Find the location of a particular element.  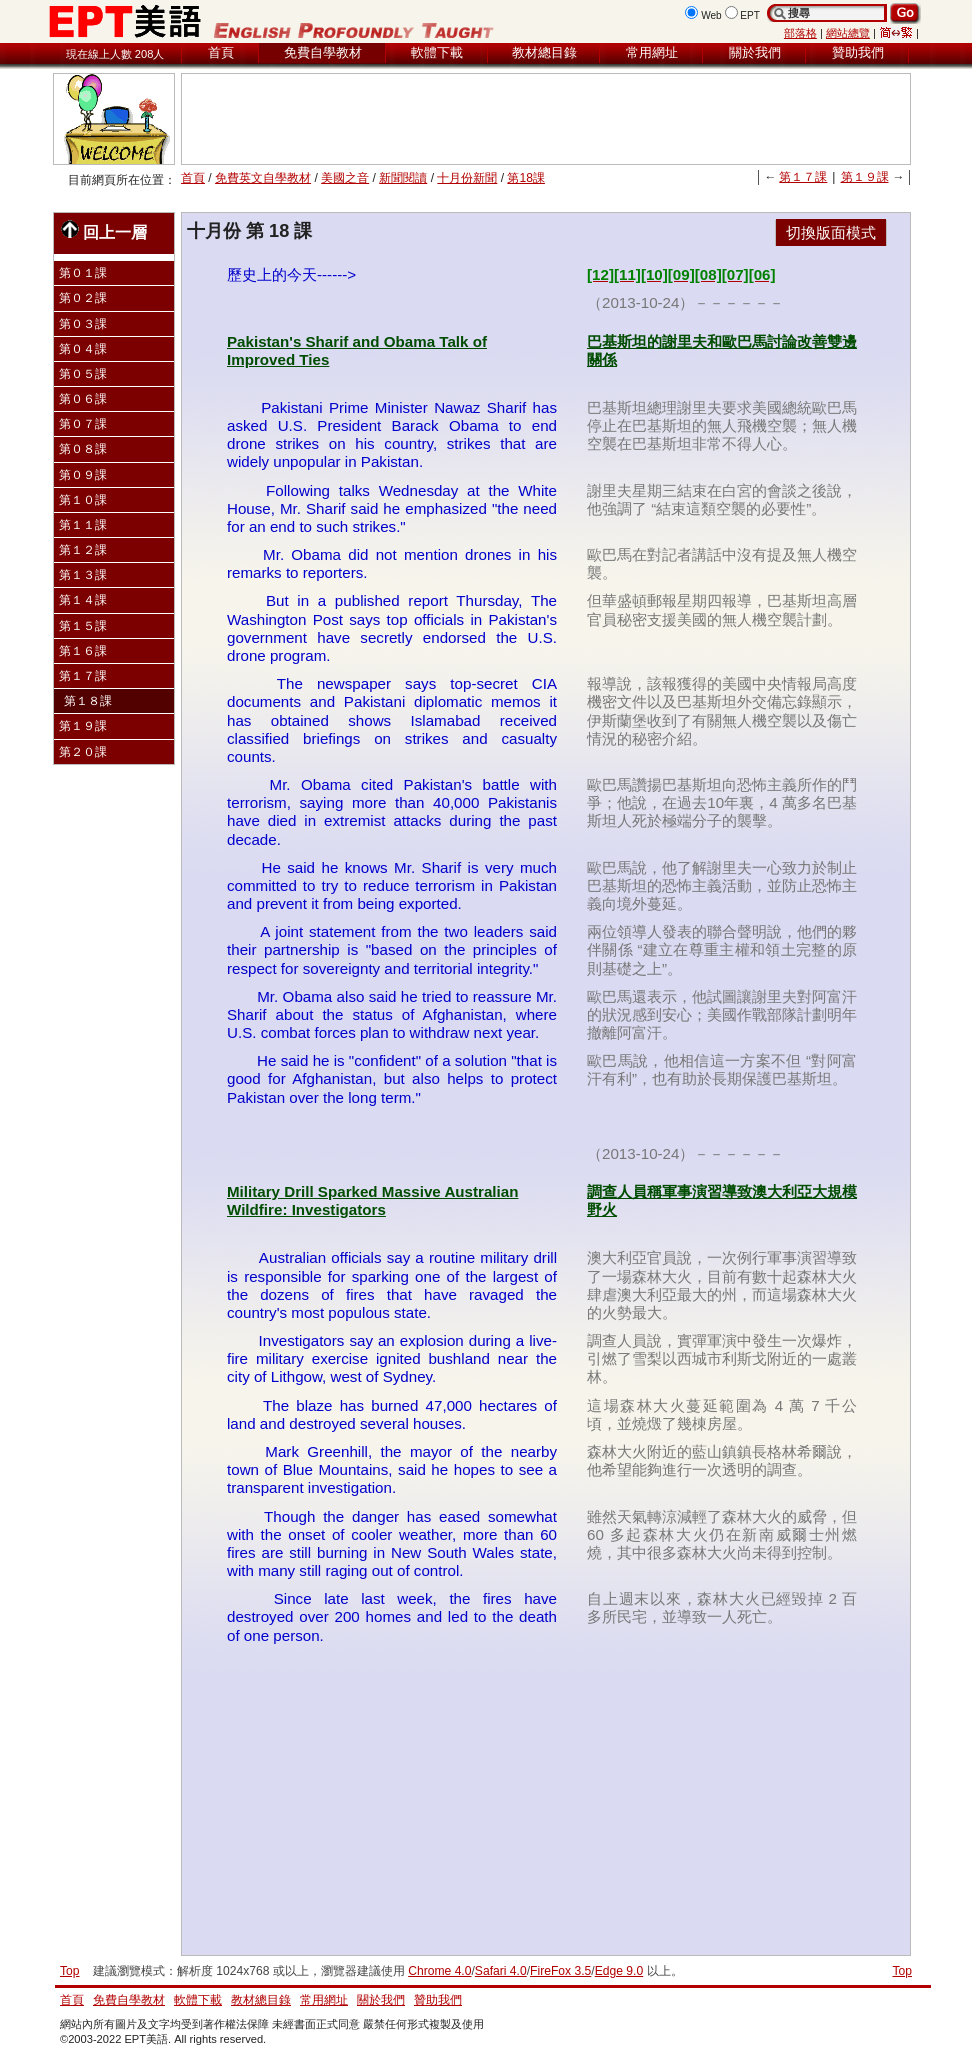

EPT is located at coordinates (750, 15).